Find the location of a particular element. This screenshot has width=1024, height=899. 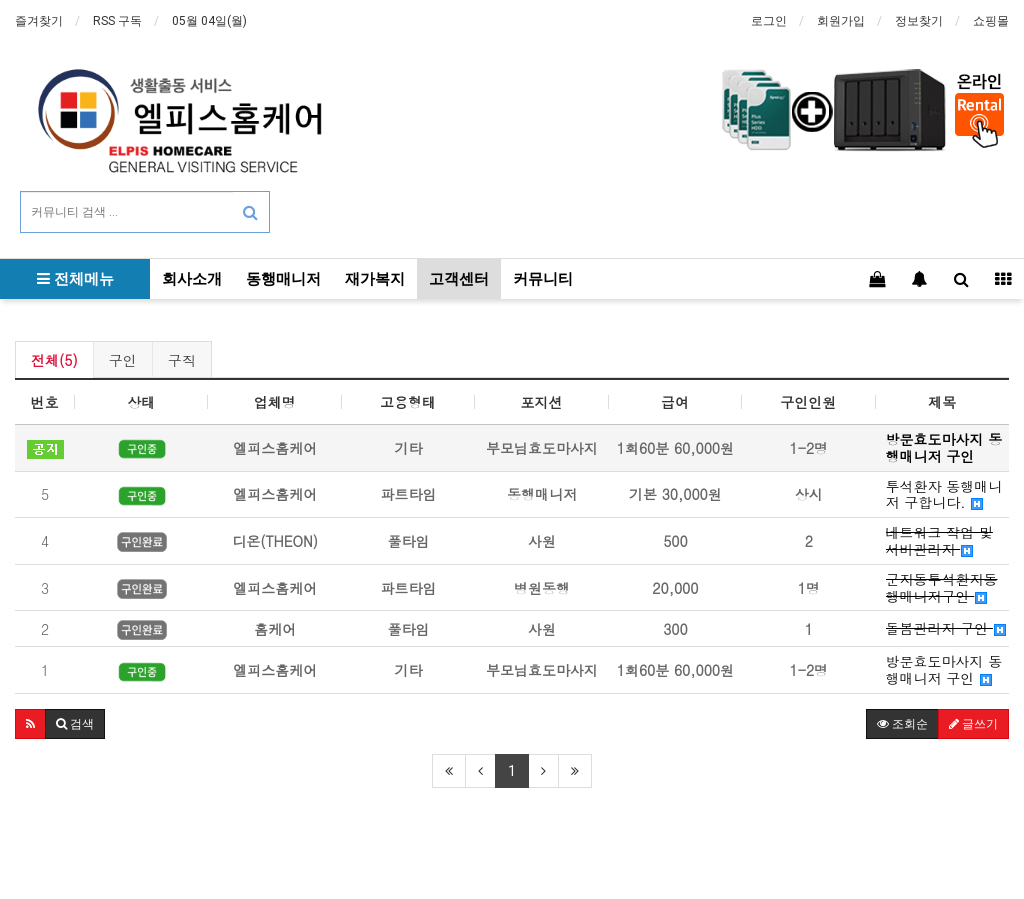

전체(5) is located at coordinates (54, 360).